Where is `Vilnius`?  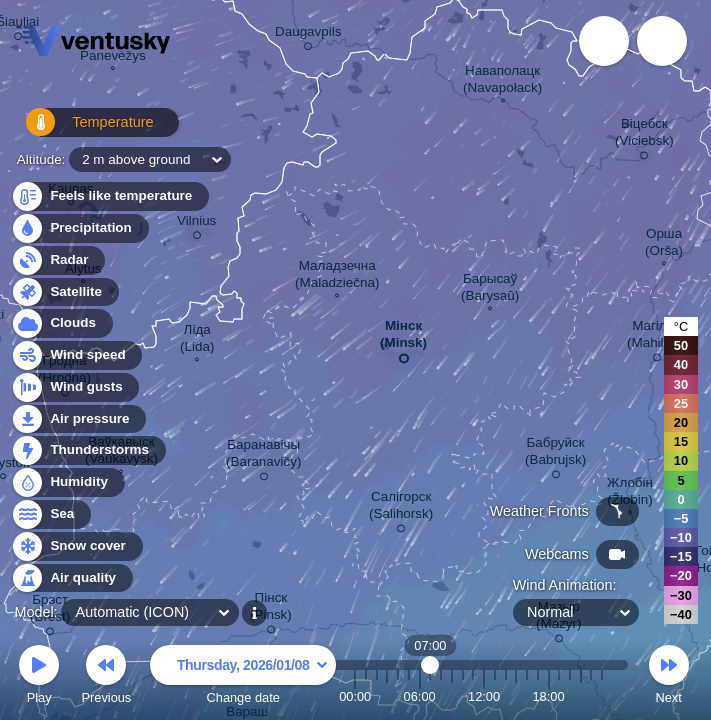 Vilnius is located at coordinates (196, 224).